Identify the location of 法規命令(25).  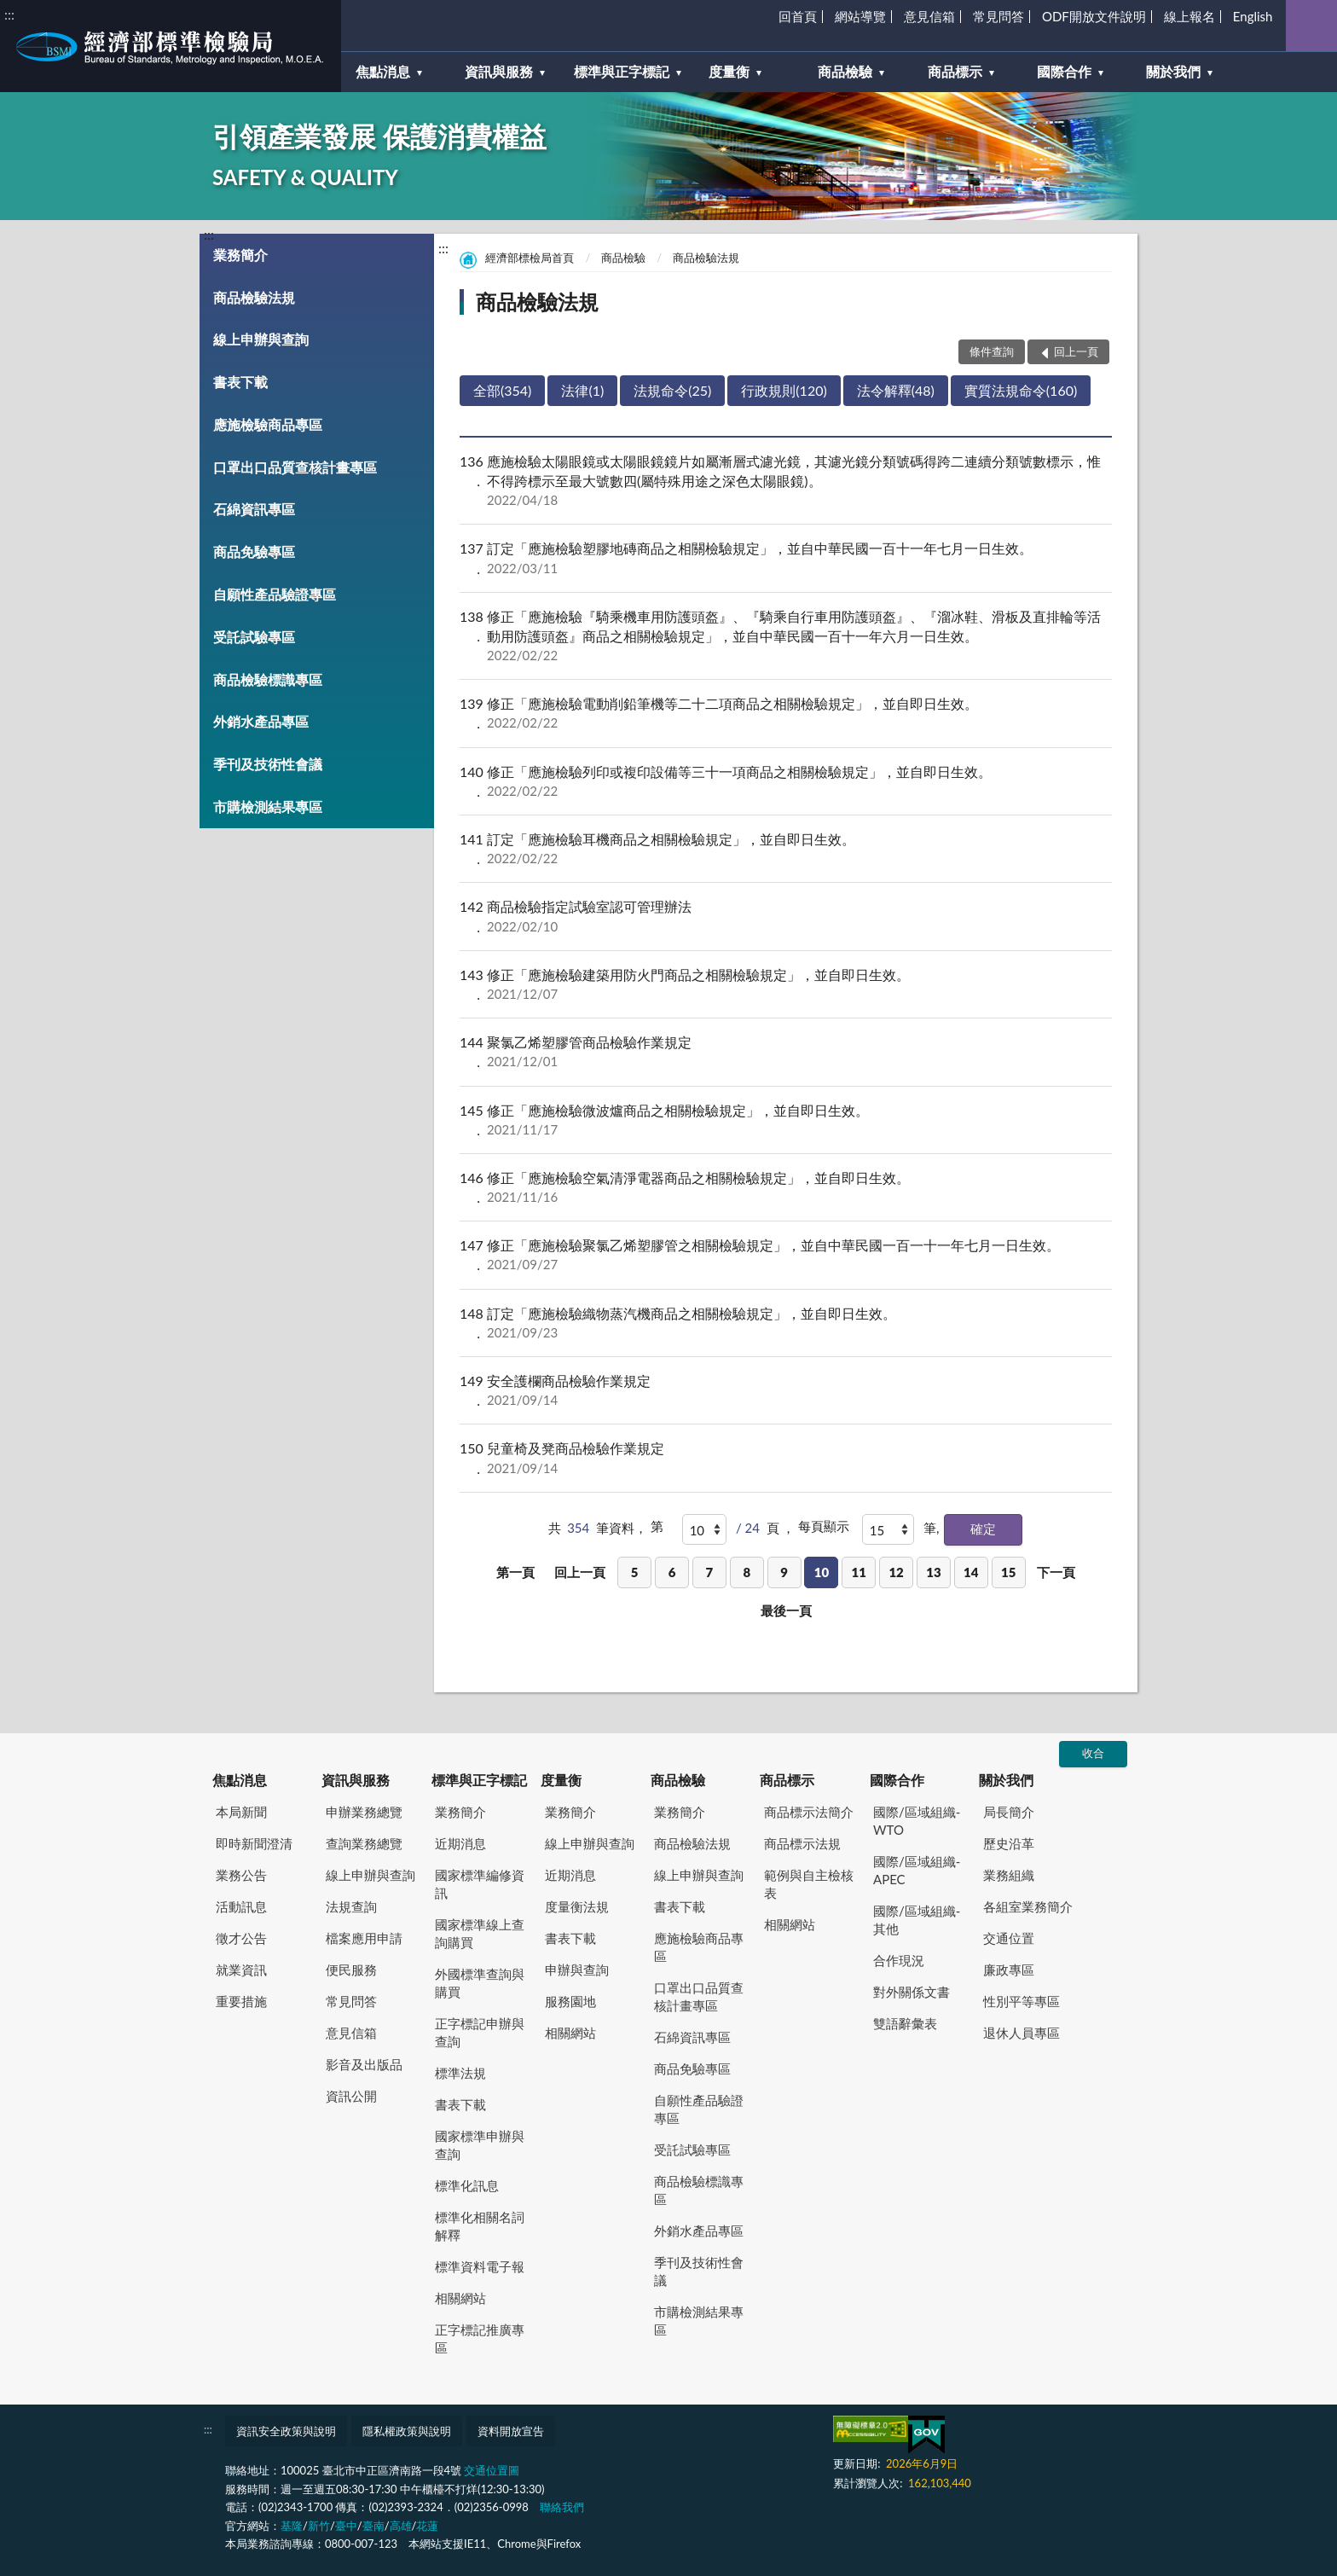
(672, 390).